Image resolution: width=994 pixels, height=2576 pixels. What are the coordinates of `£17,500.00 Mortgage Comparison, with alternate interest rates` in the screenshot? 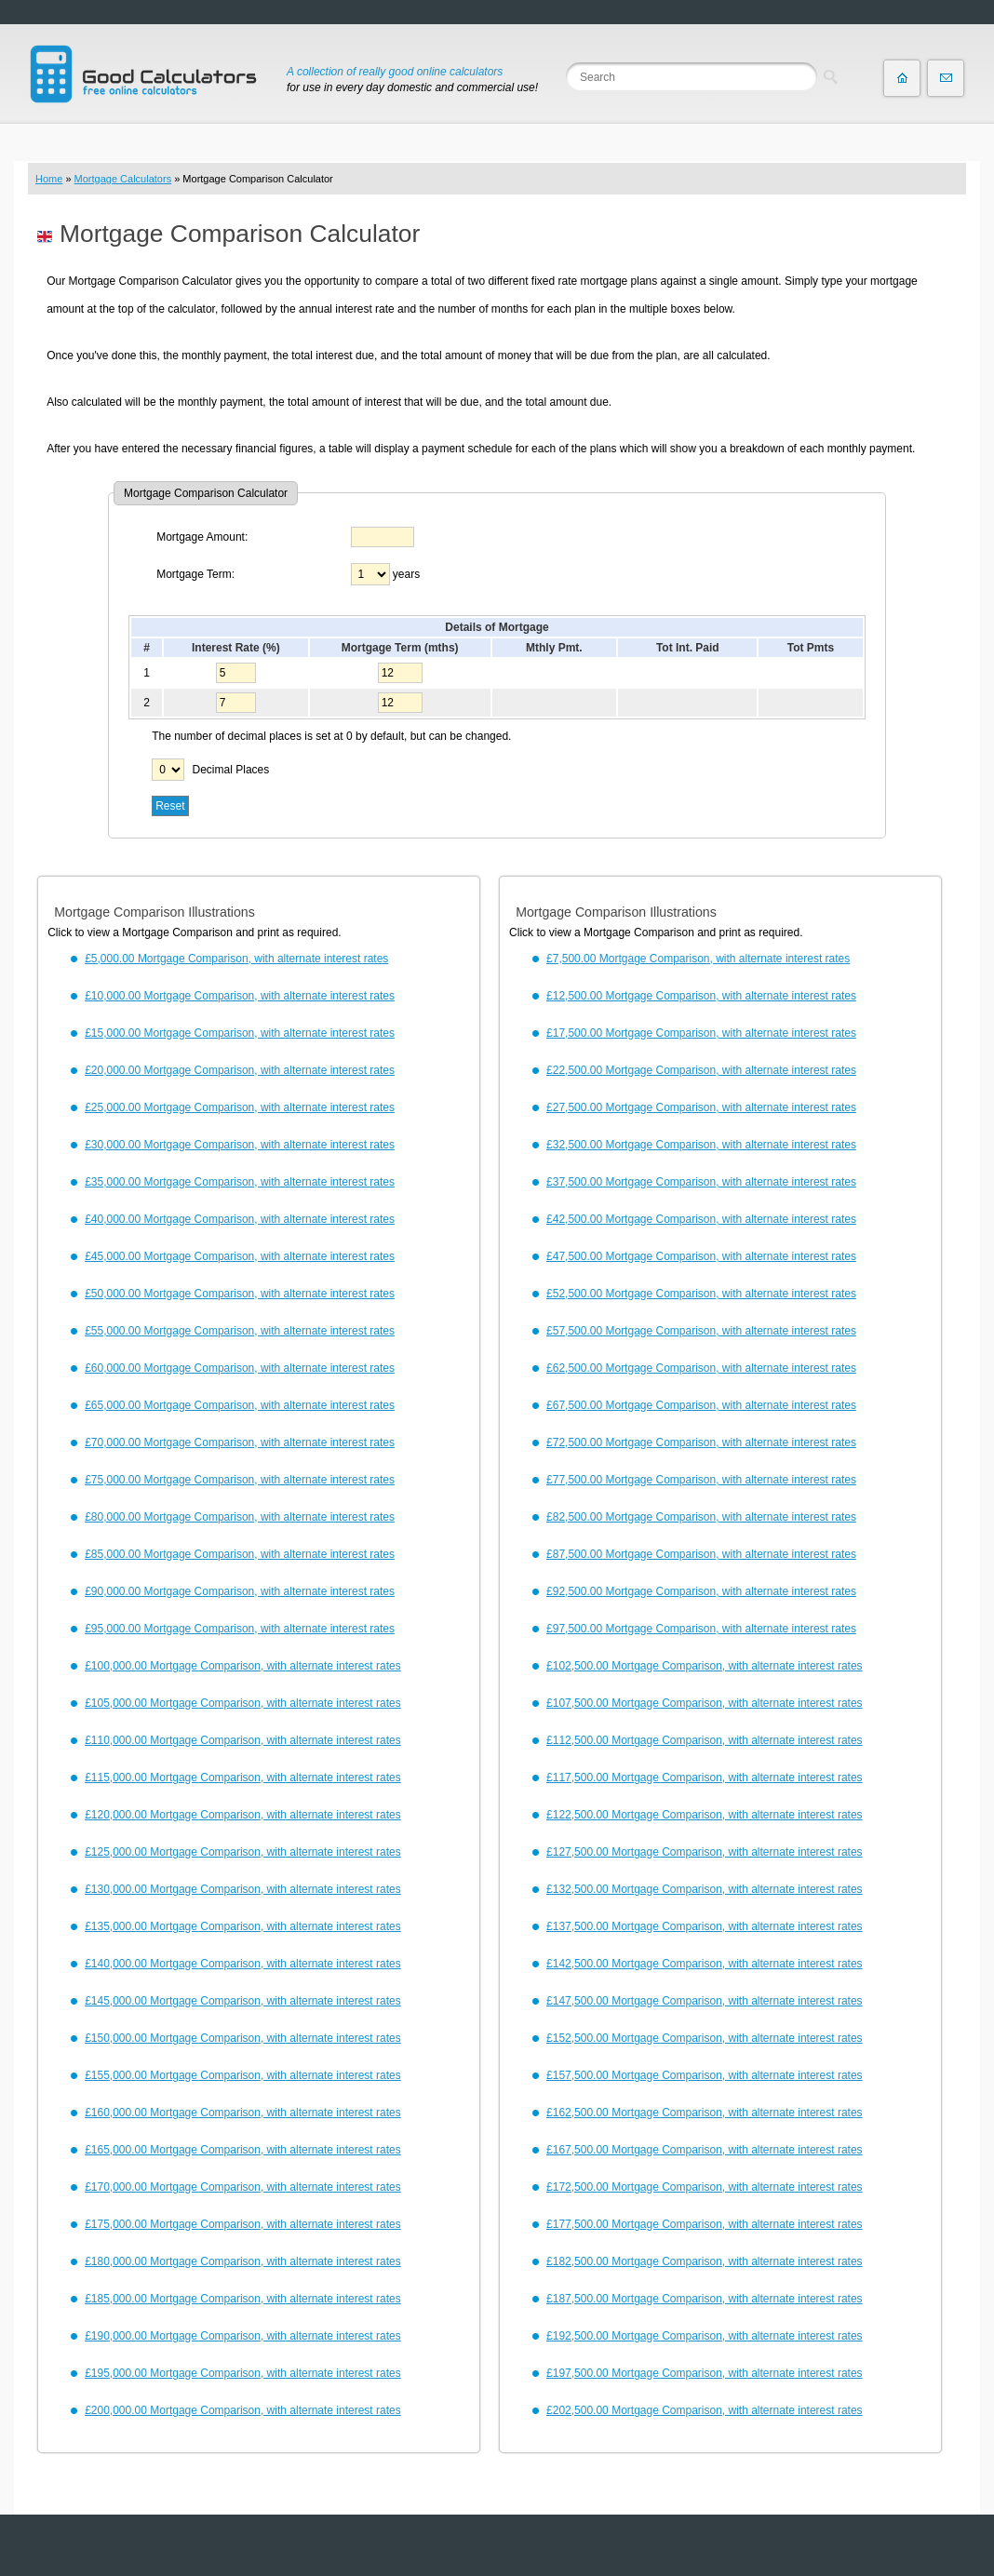 It's located at (701, 1033).